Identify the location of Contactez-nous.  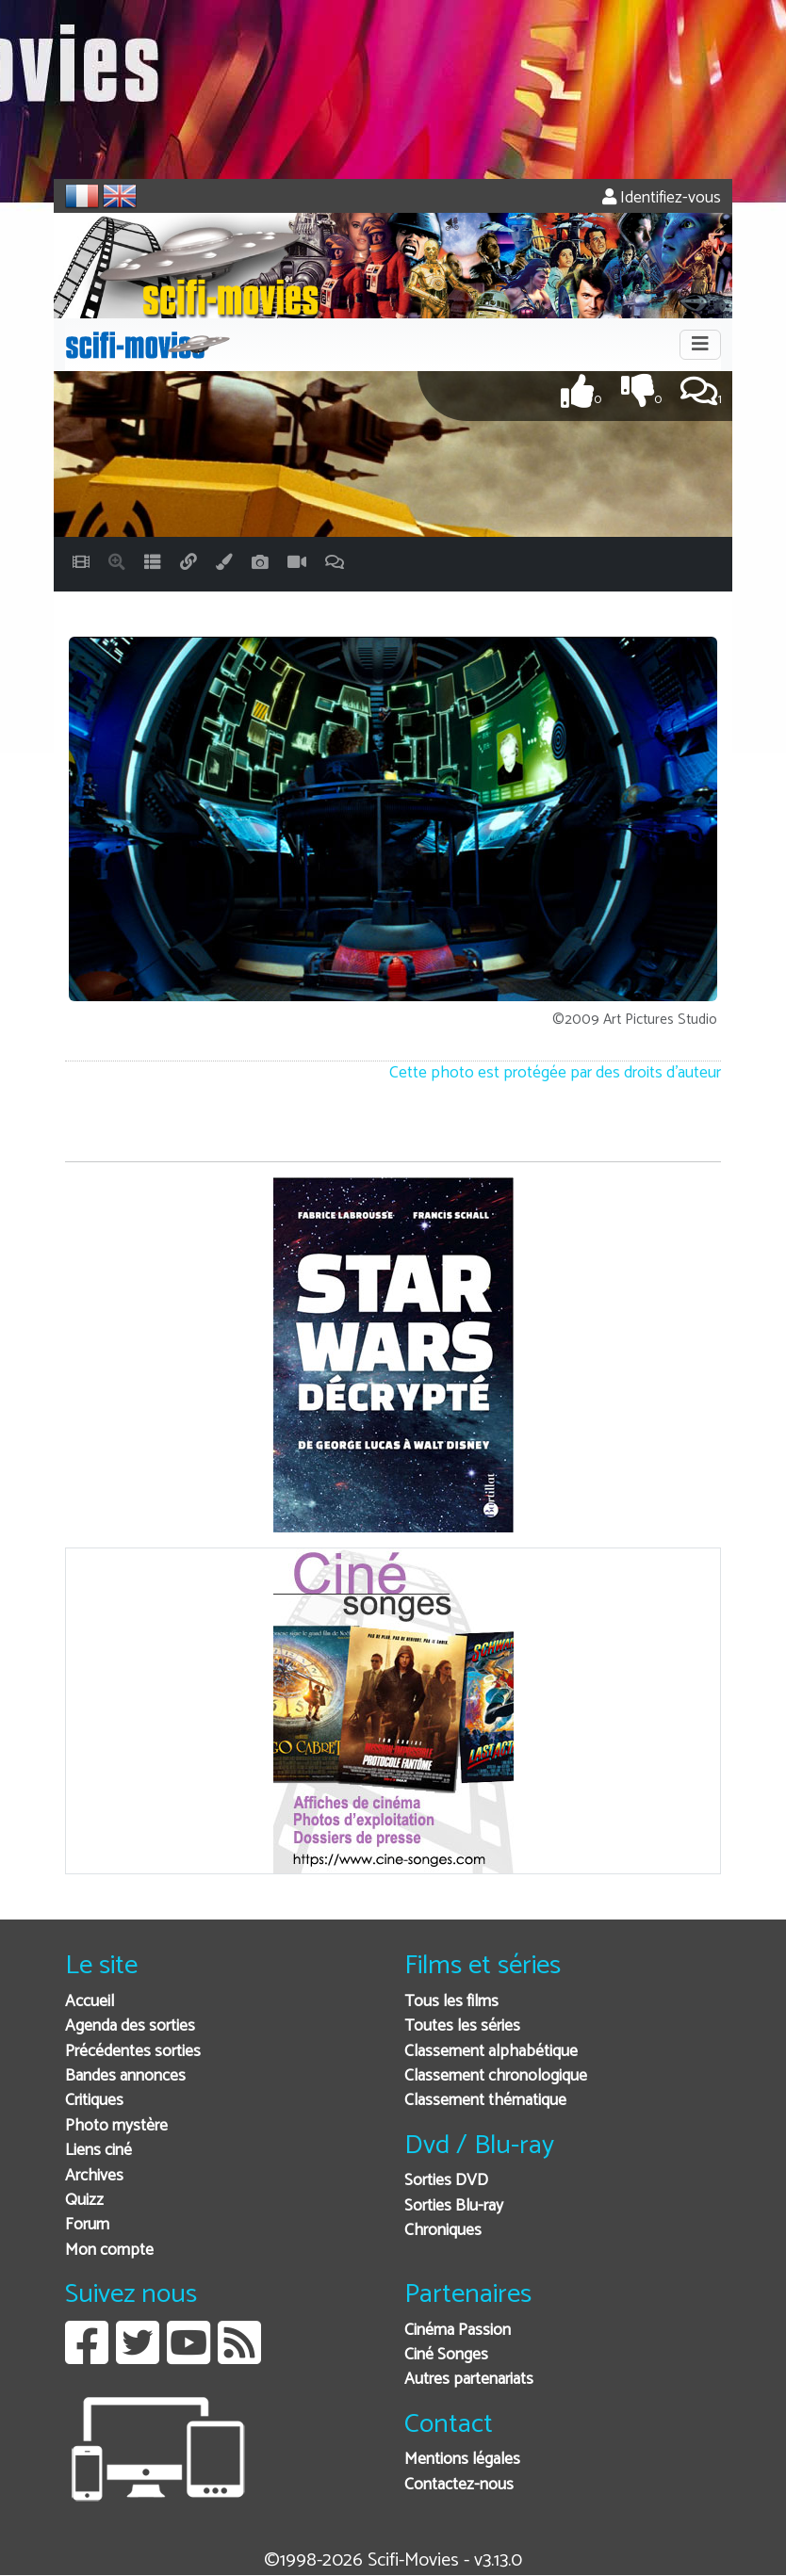
(459, 2485).